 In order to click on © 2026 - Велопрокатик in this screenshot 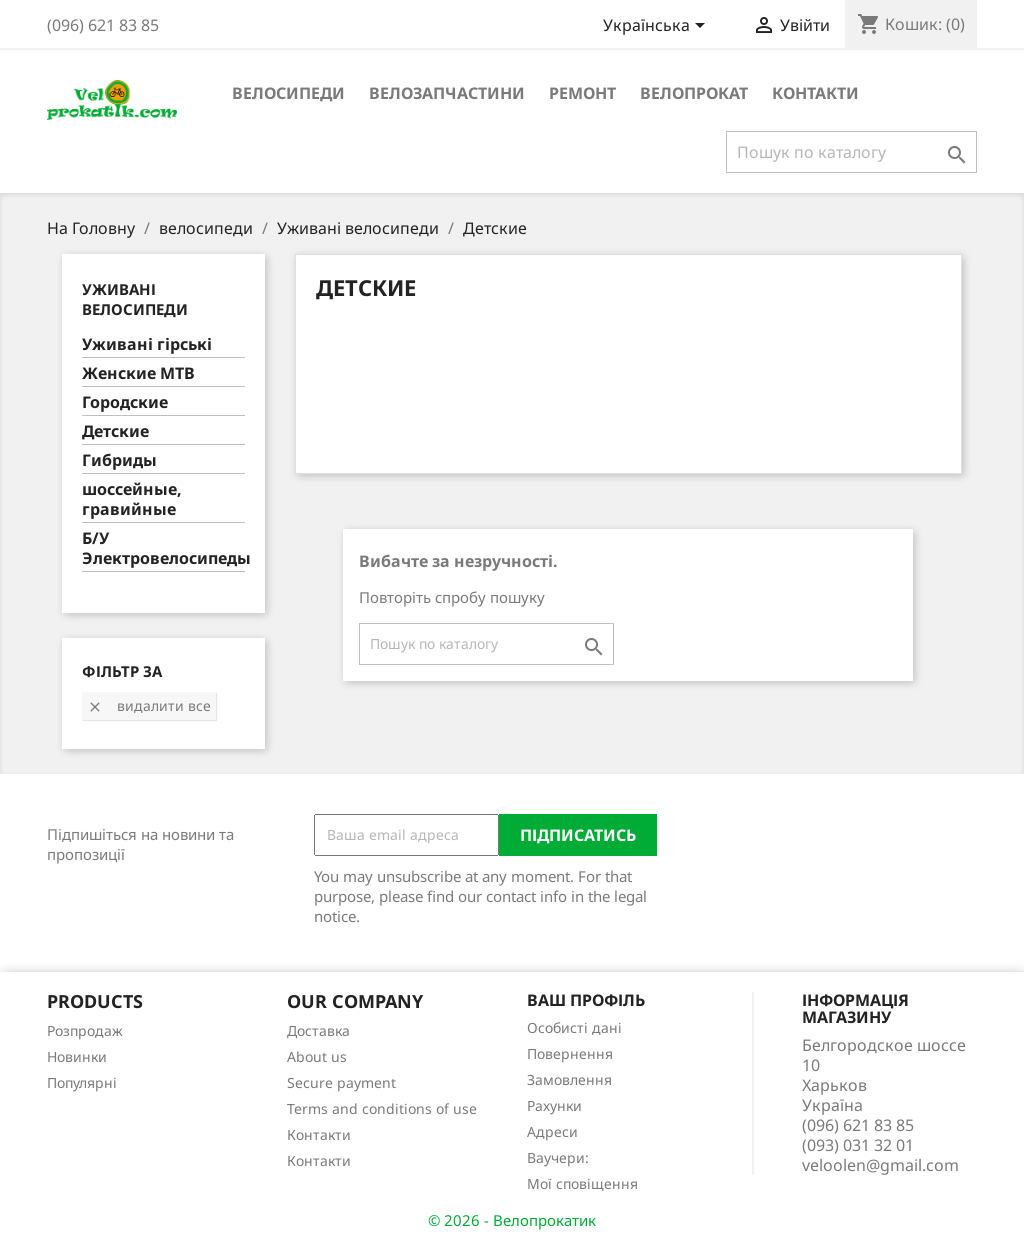, I will do `click(512, 1220)`.